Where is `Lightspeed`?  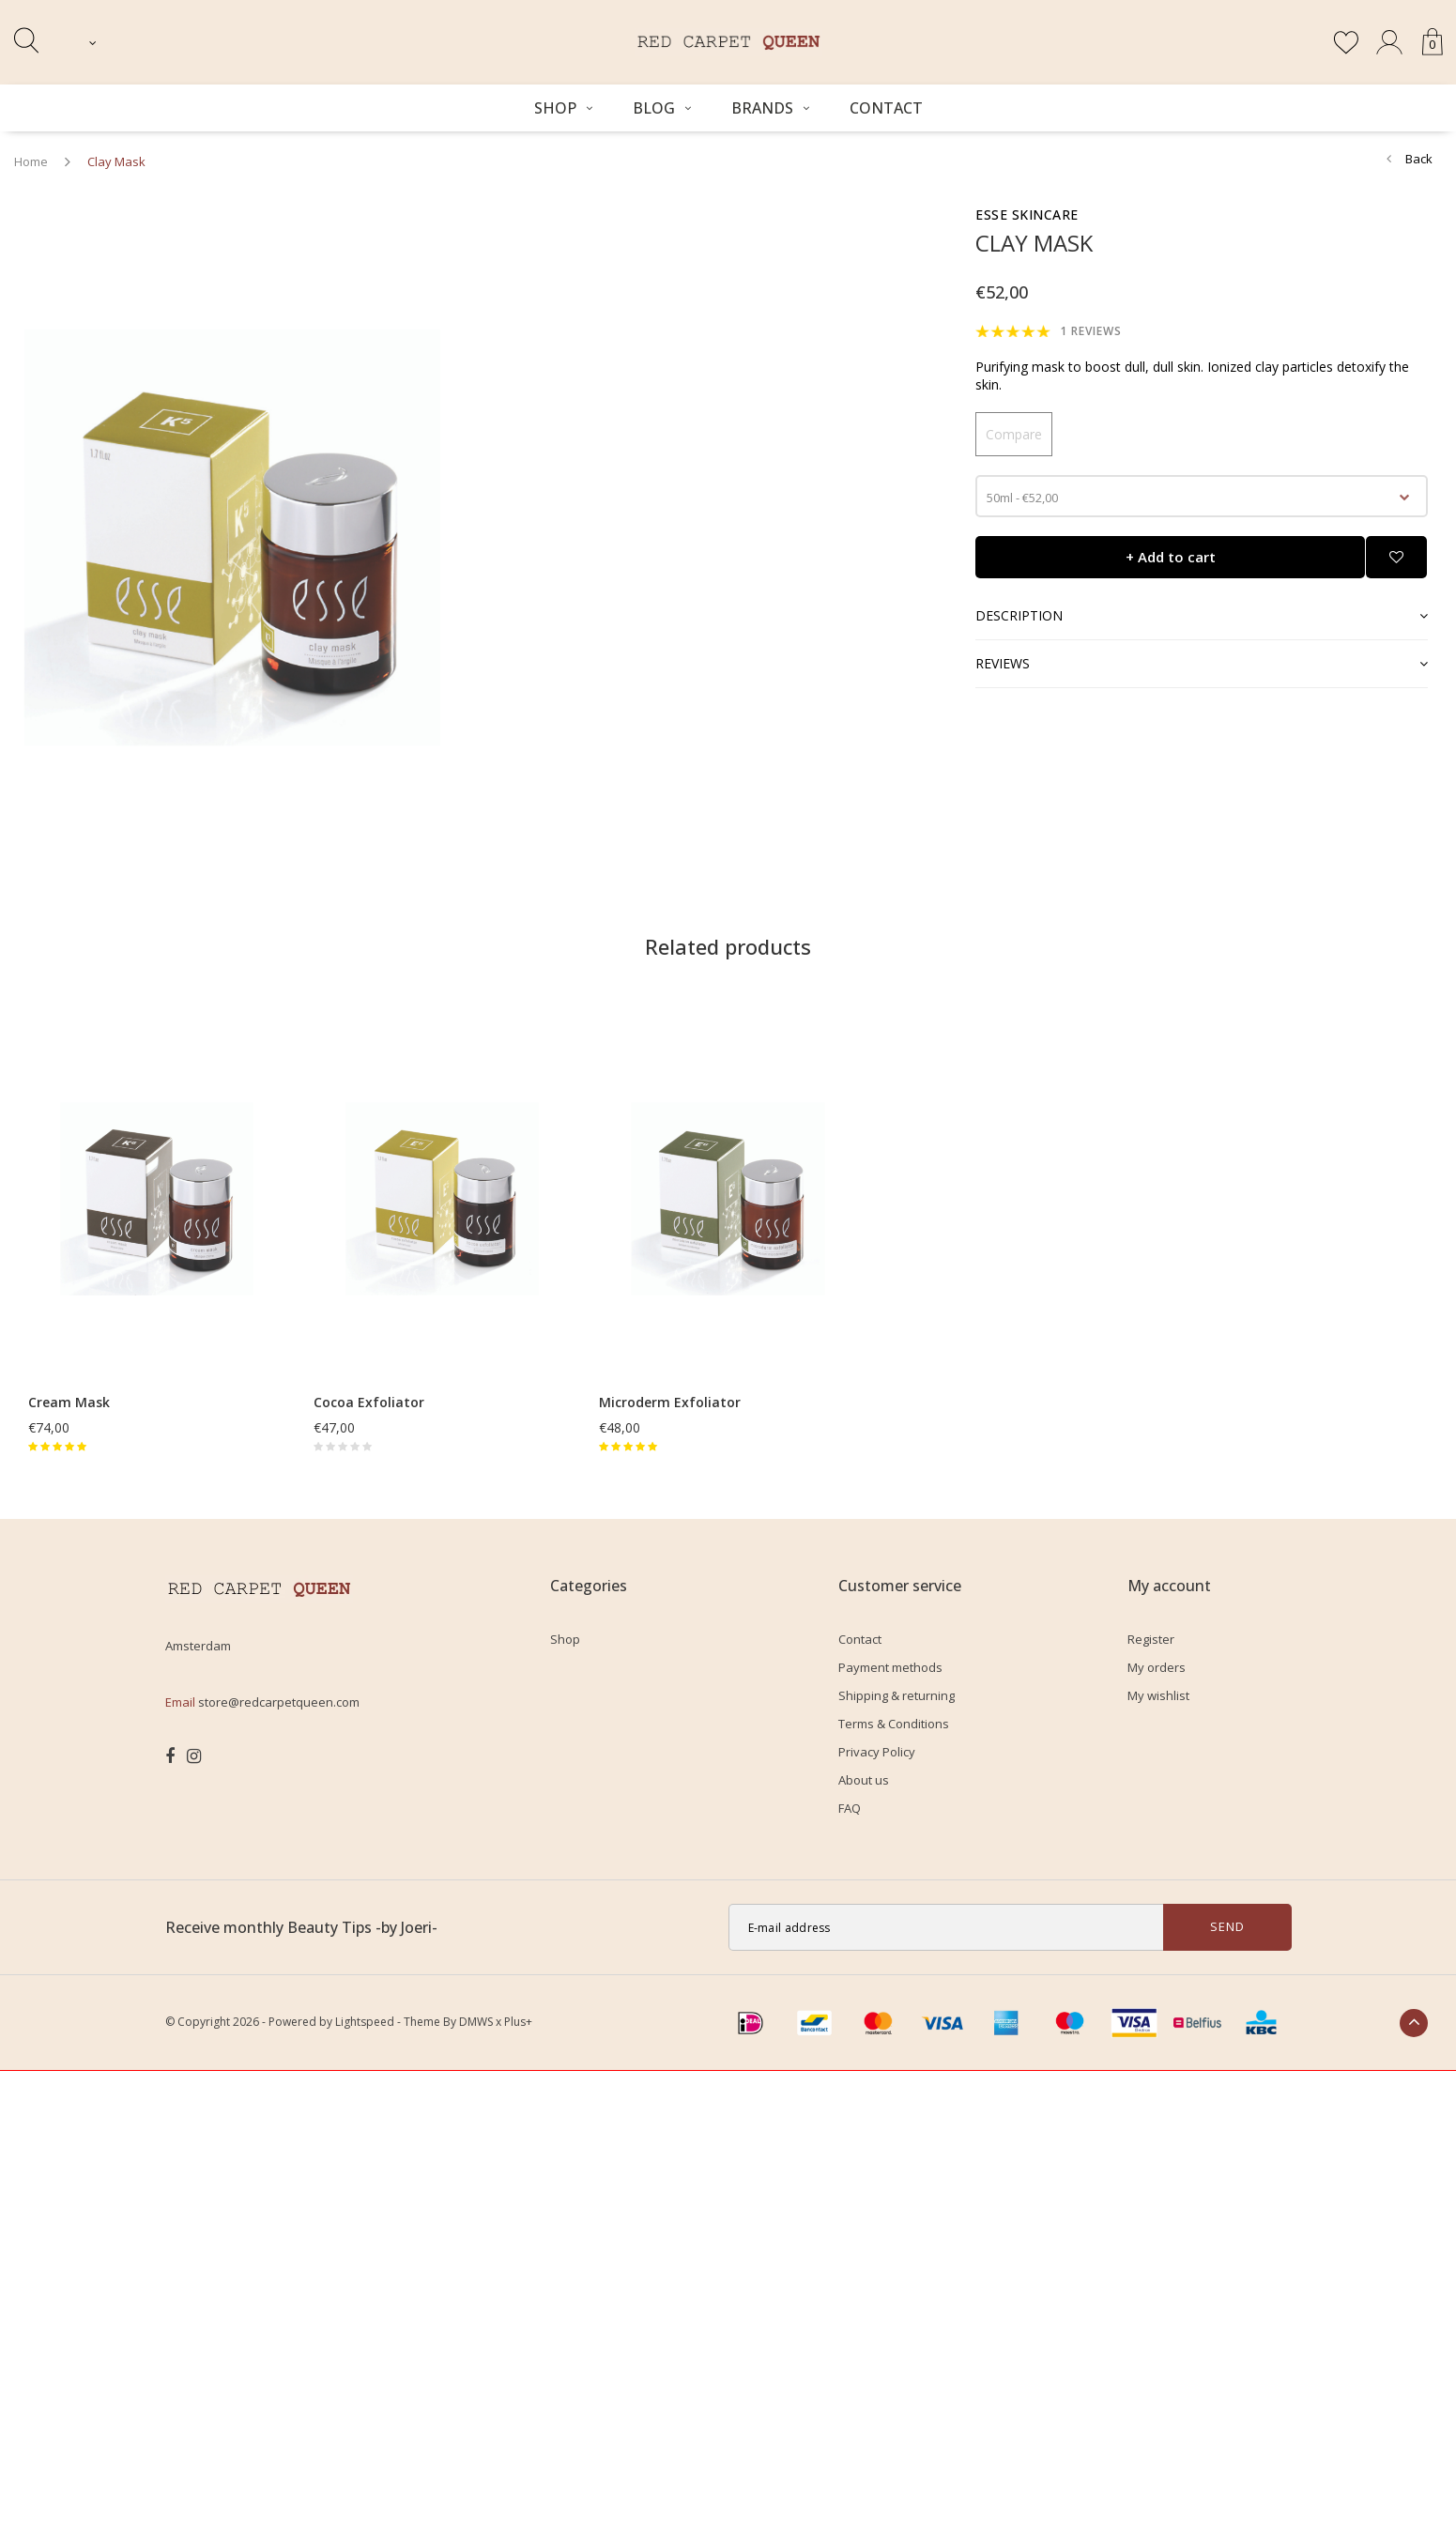 Lightspeed is located at coordinates (364, 2022).